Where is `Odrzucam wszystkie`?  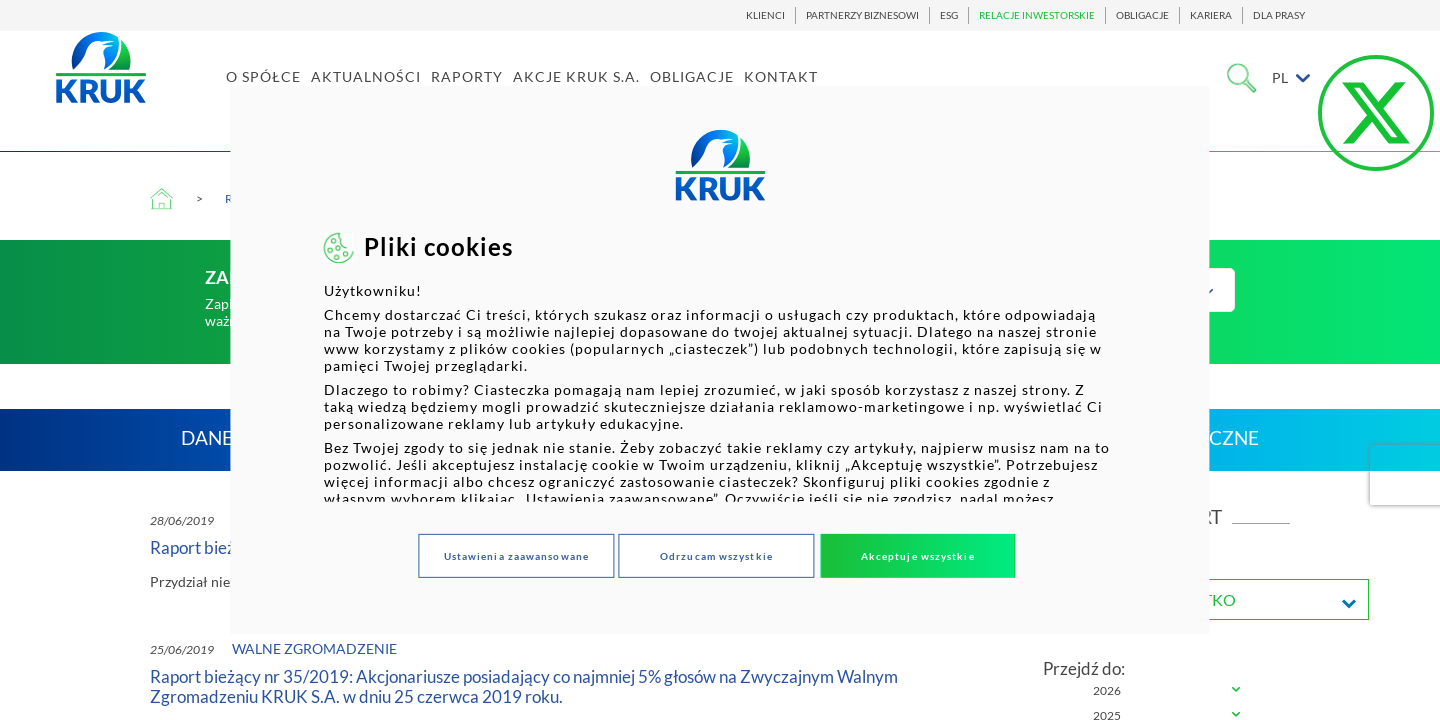 Odrzucam wszystkie is located at coordinates (716, 556).